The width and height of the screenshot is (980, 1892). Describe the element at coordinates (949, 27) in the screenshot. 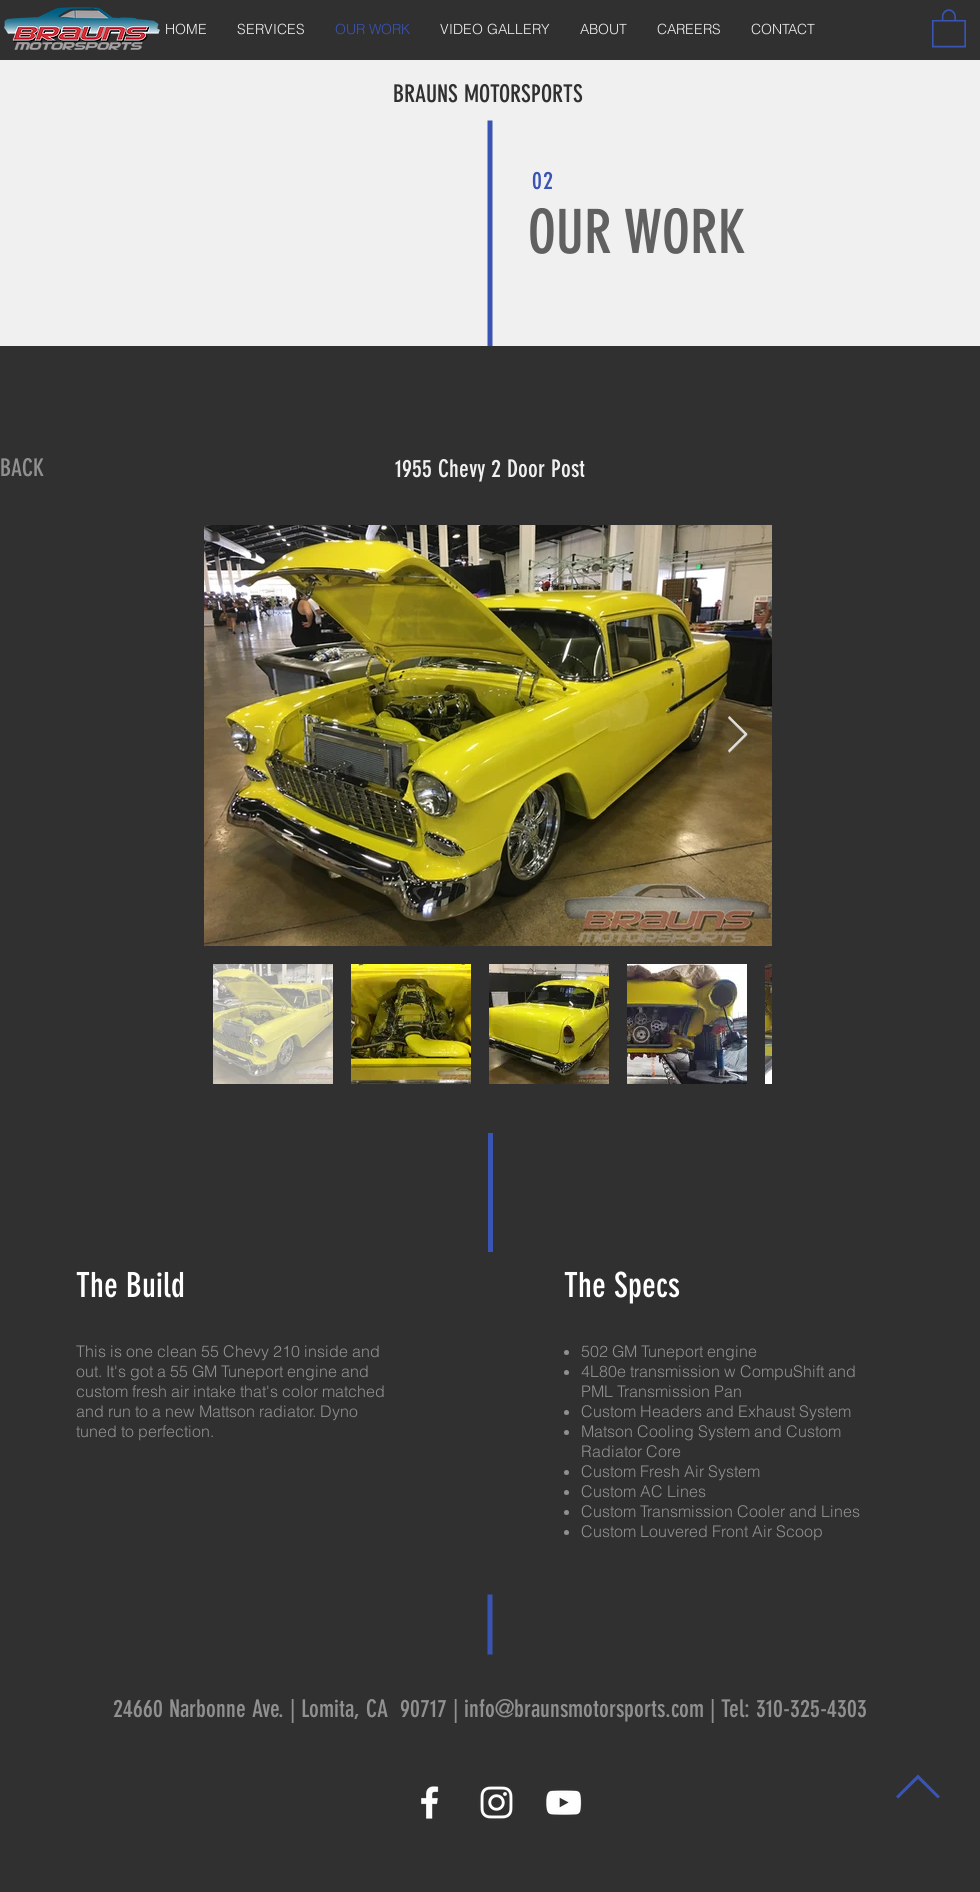

I see `[button]` at that location.